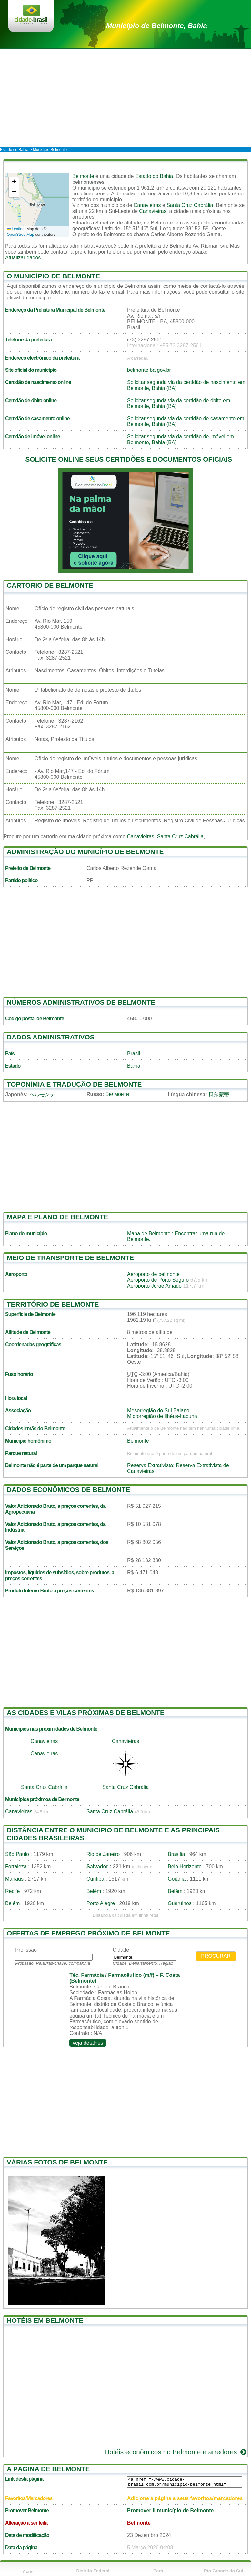 This screenshot has width=251, height=2576. Describe the element at coordinates (15, 229) in the screenshot. I see `Leaflet` at that location.